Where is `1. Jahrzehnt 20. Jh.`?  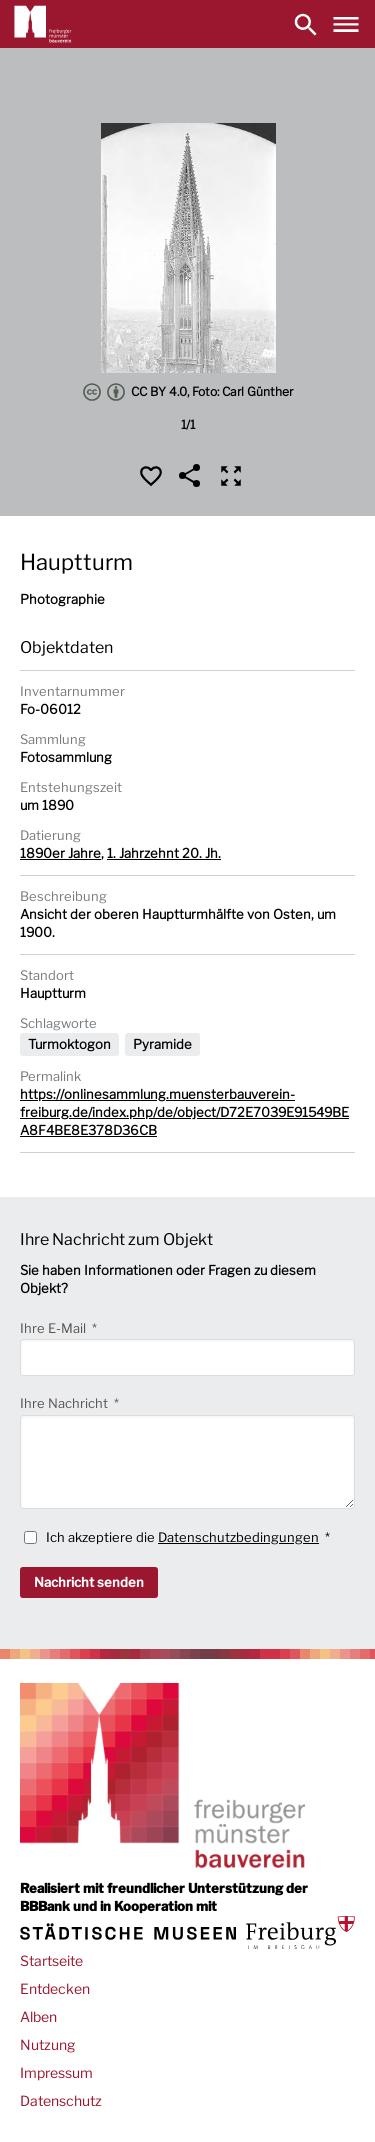 1. Jahrzehnt 20. Jh. is located at coordinates (164, 853).